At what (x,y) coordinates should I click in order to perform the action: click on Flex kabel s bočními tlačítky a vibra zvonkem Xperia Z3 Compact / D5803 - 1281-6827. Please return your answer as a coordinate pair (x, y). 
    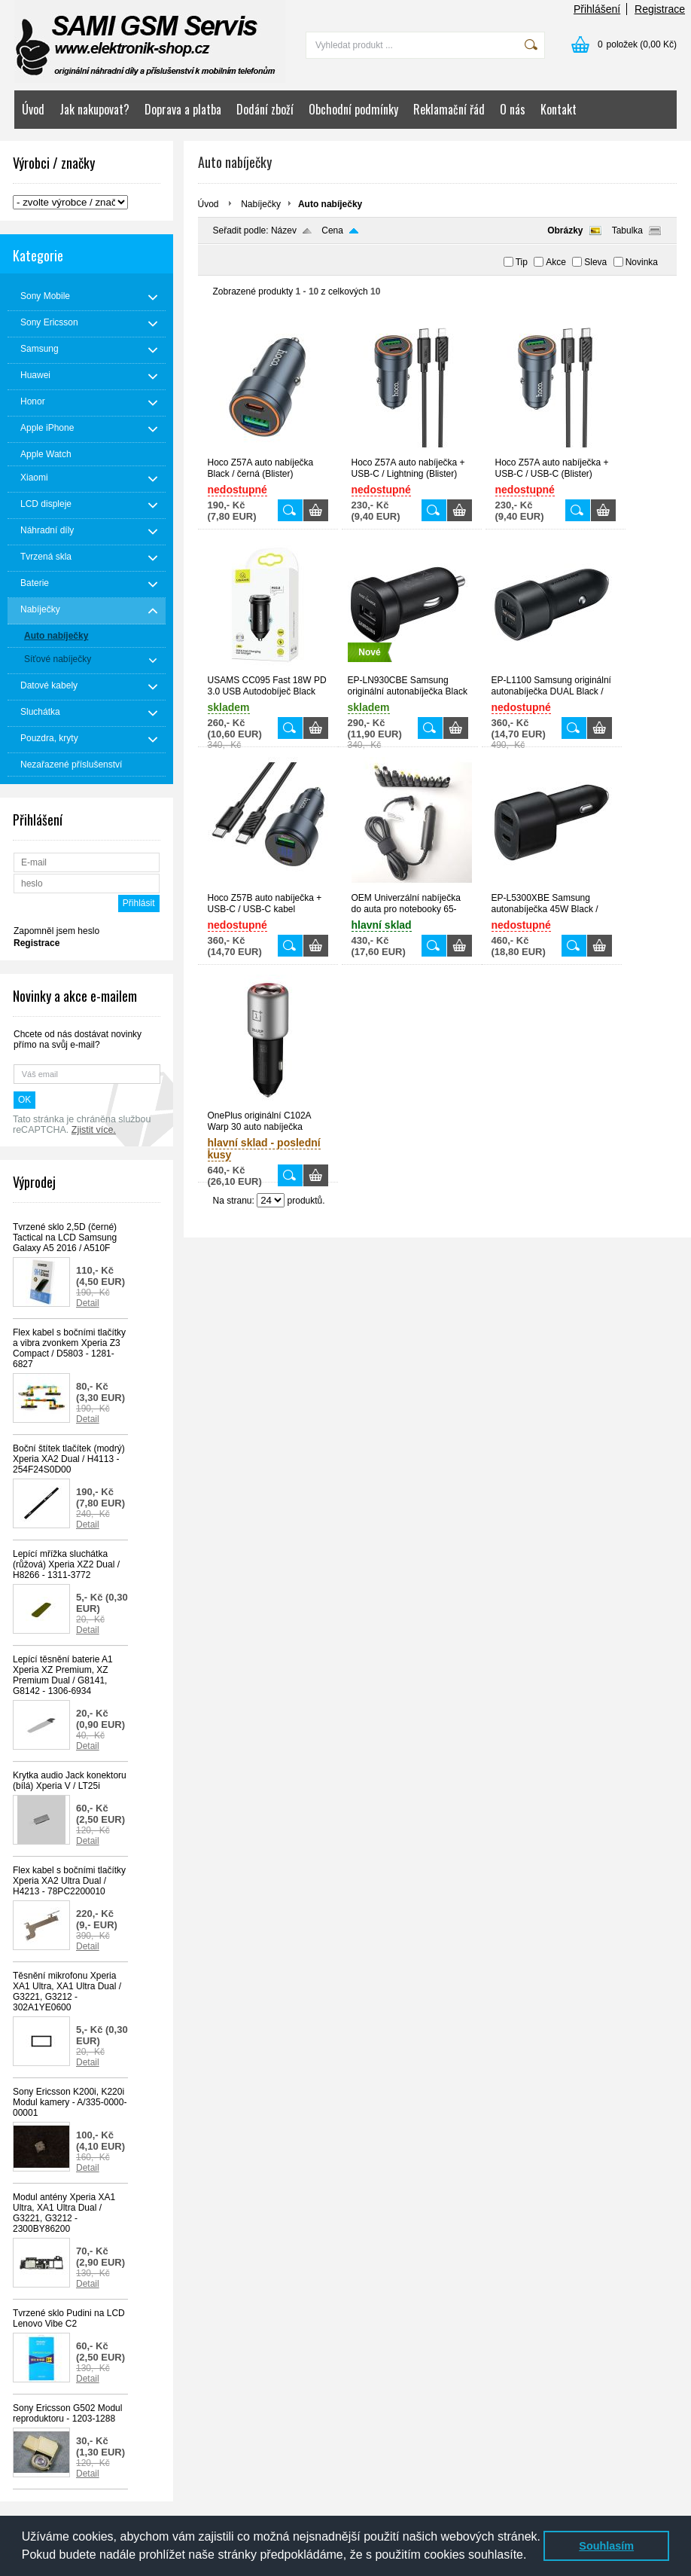
    Looking at the image, I should click on (69, 1348).